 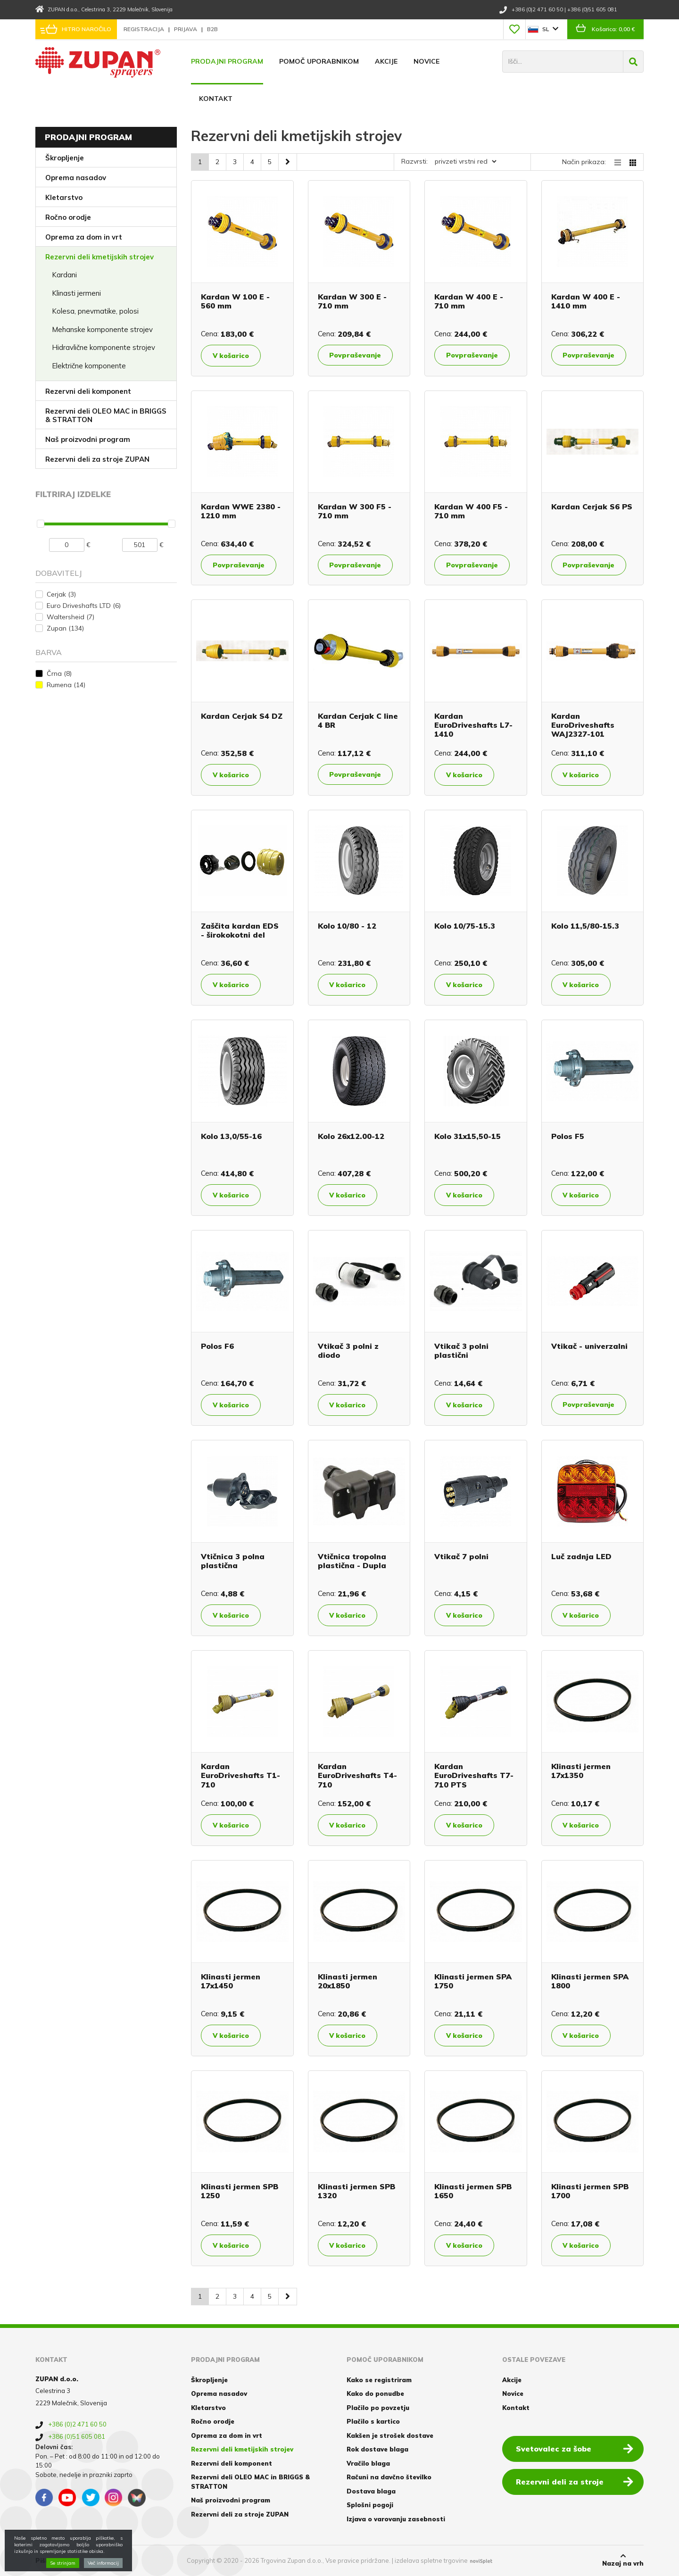 What do you see at coordinates (99, 256) in the screenshot?
I see `Rezervni deli kmetijskih strojev` at bounding box center [99, 256].